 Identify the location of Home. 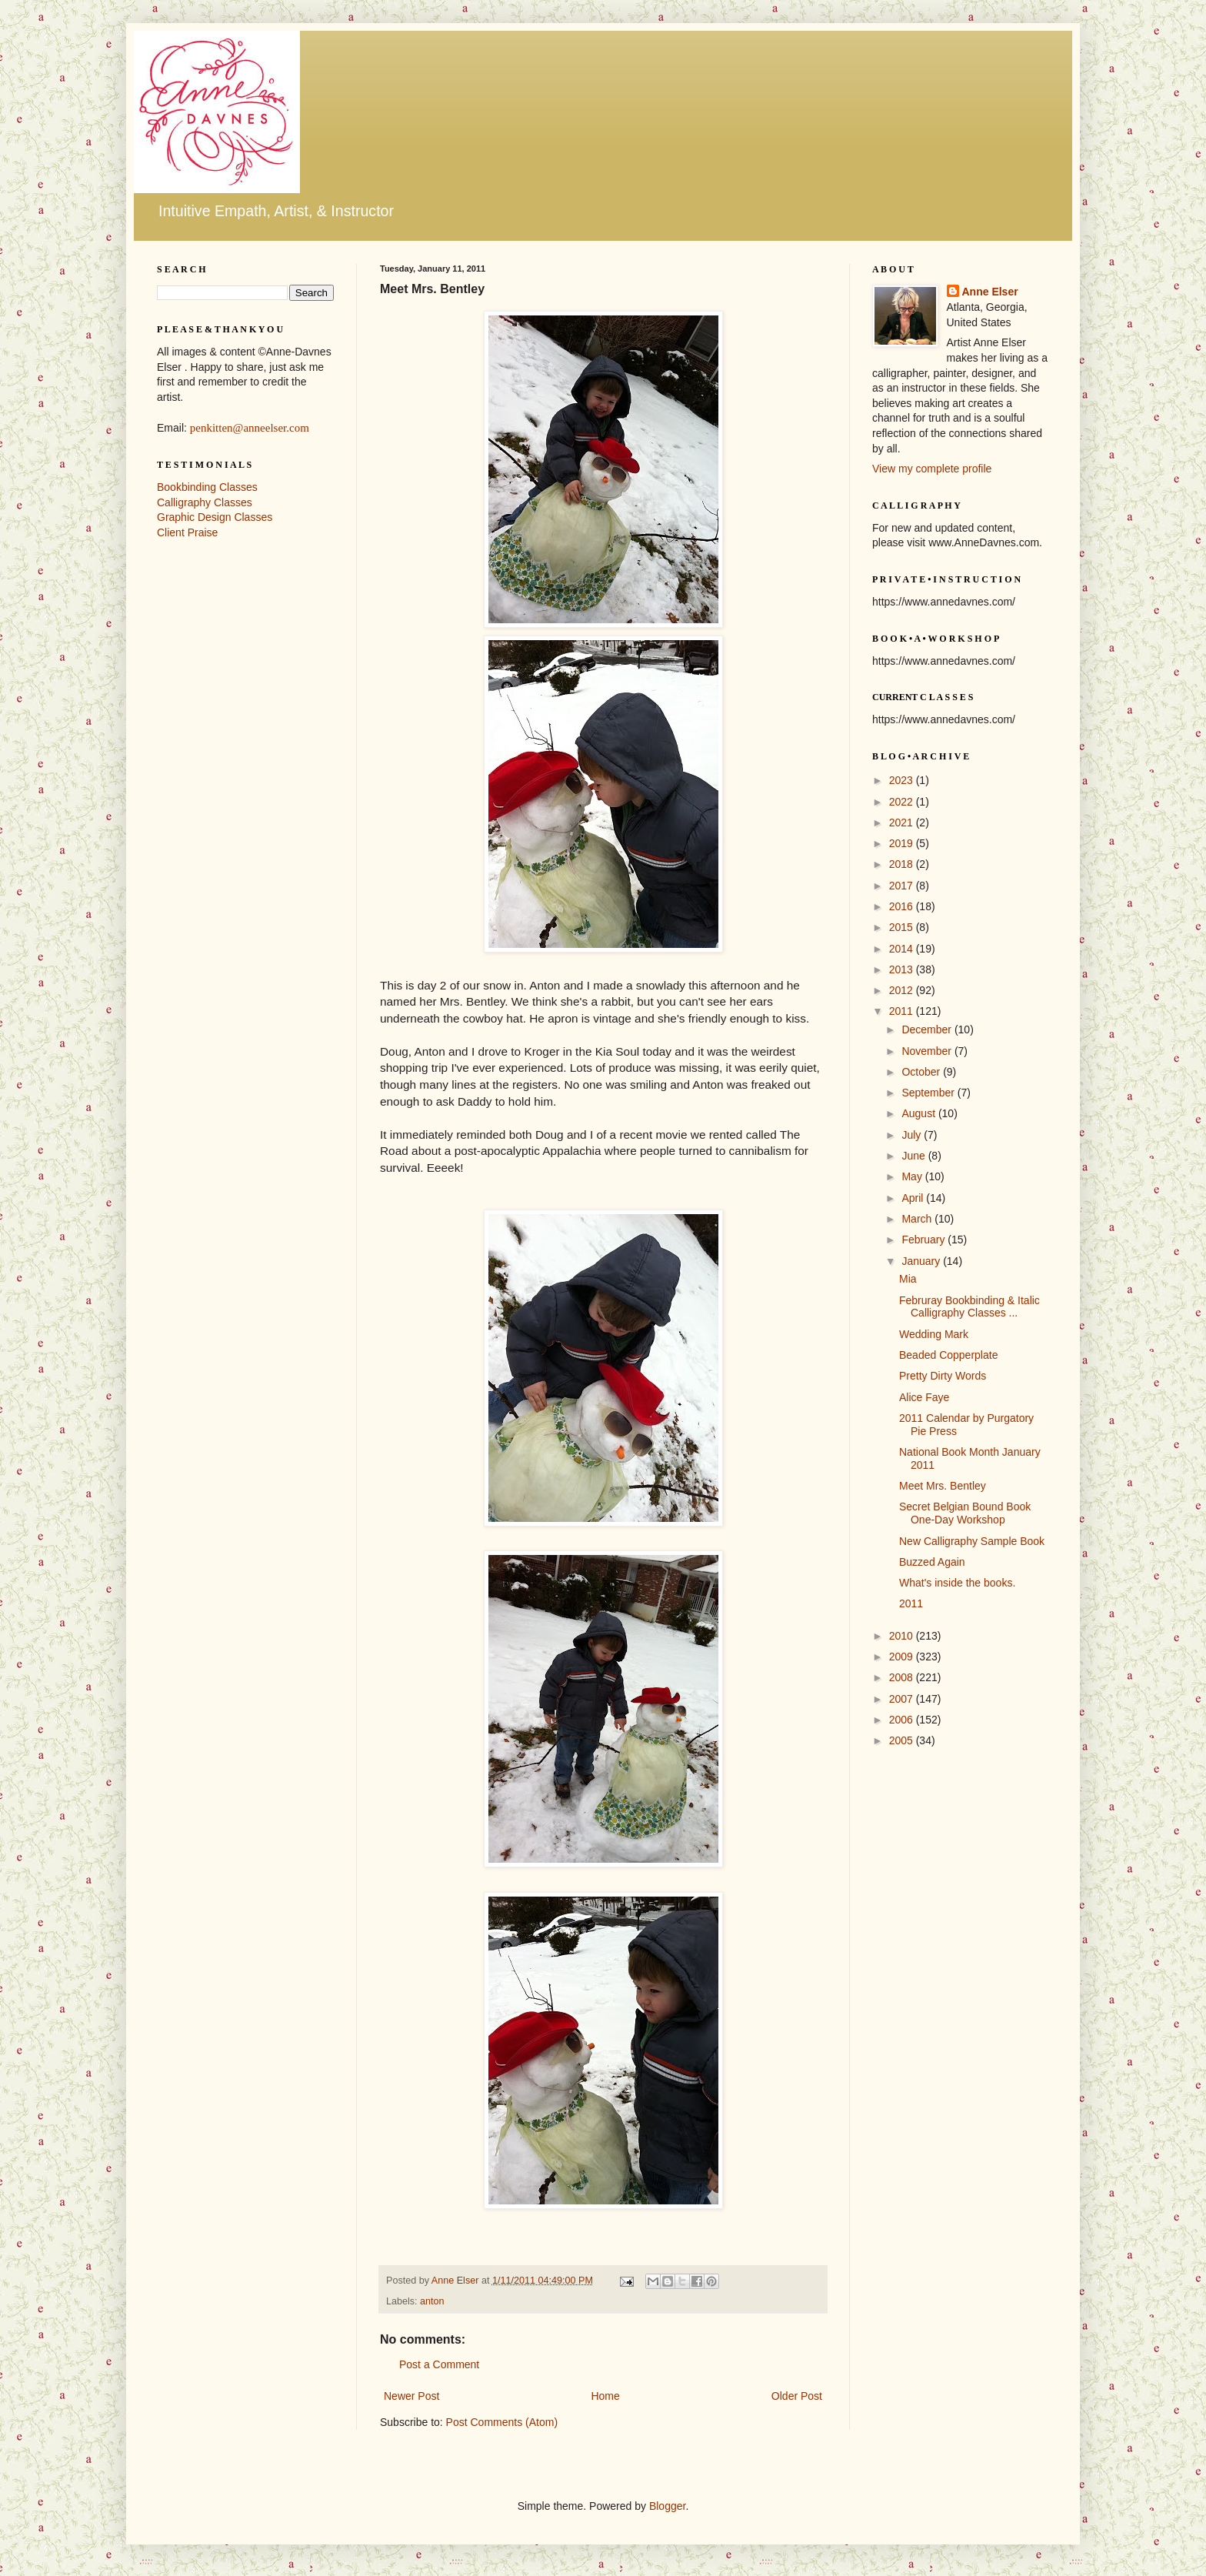
(605, 2396).